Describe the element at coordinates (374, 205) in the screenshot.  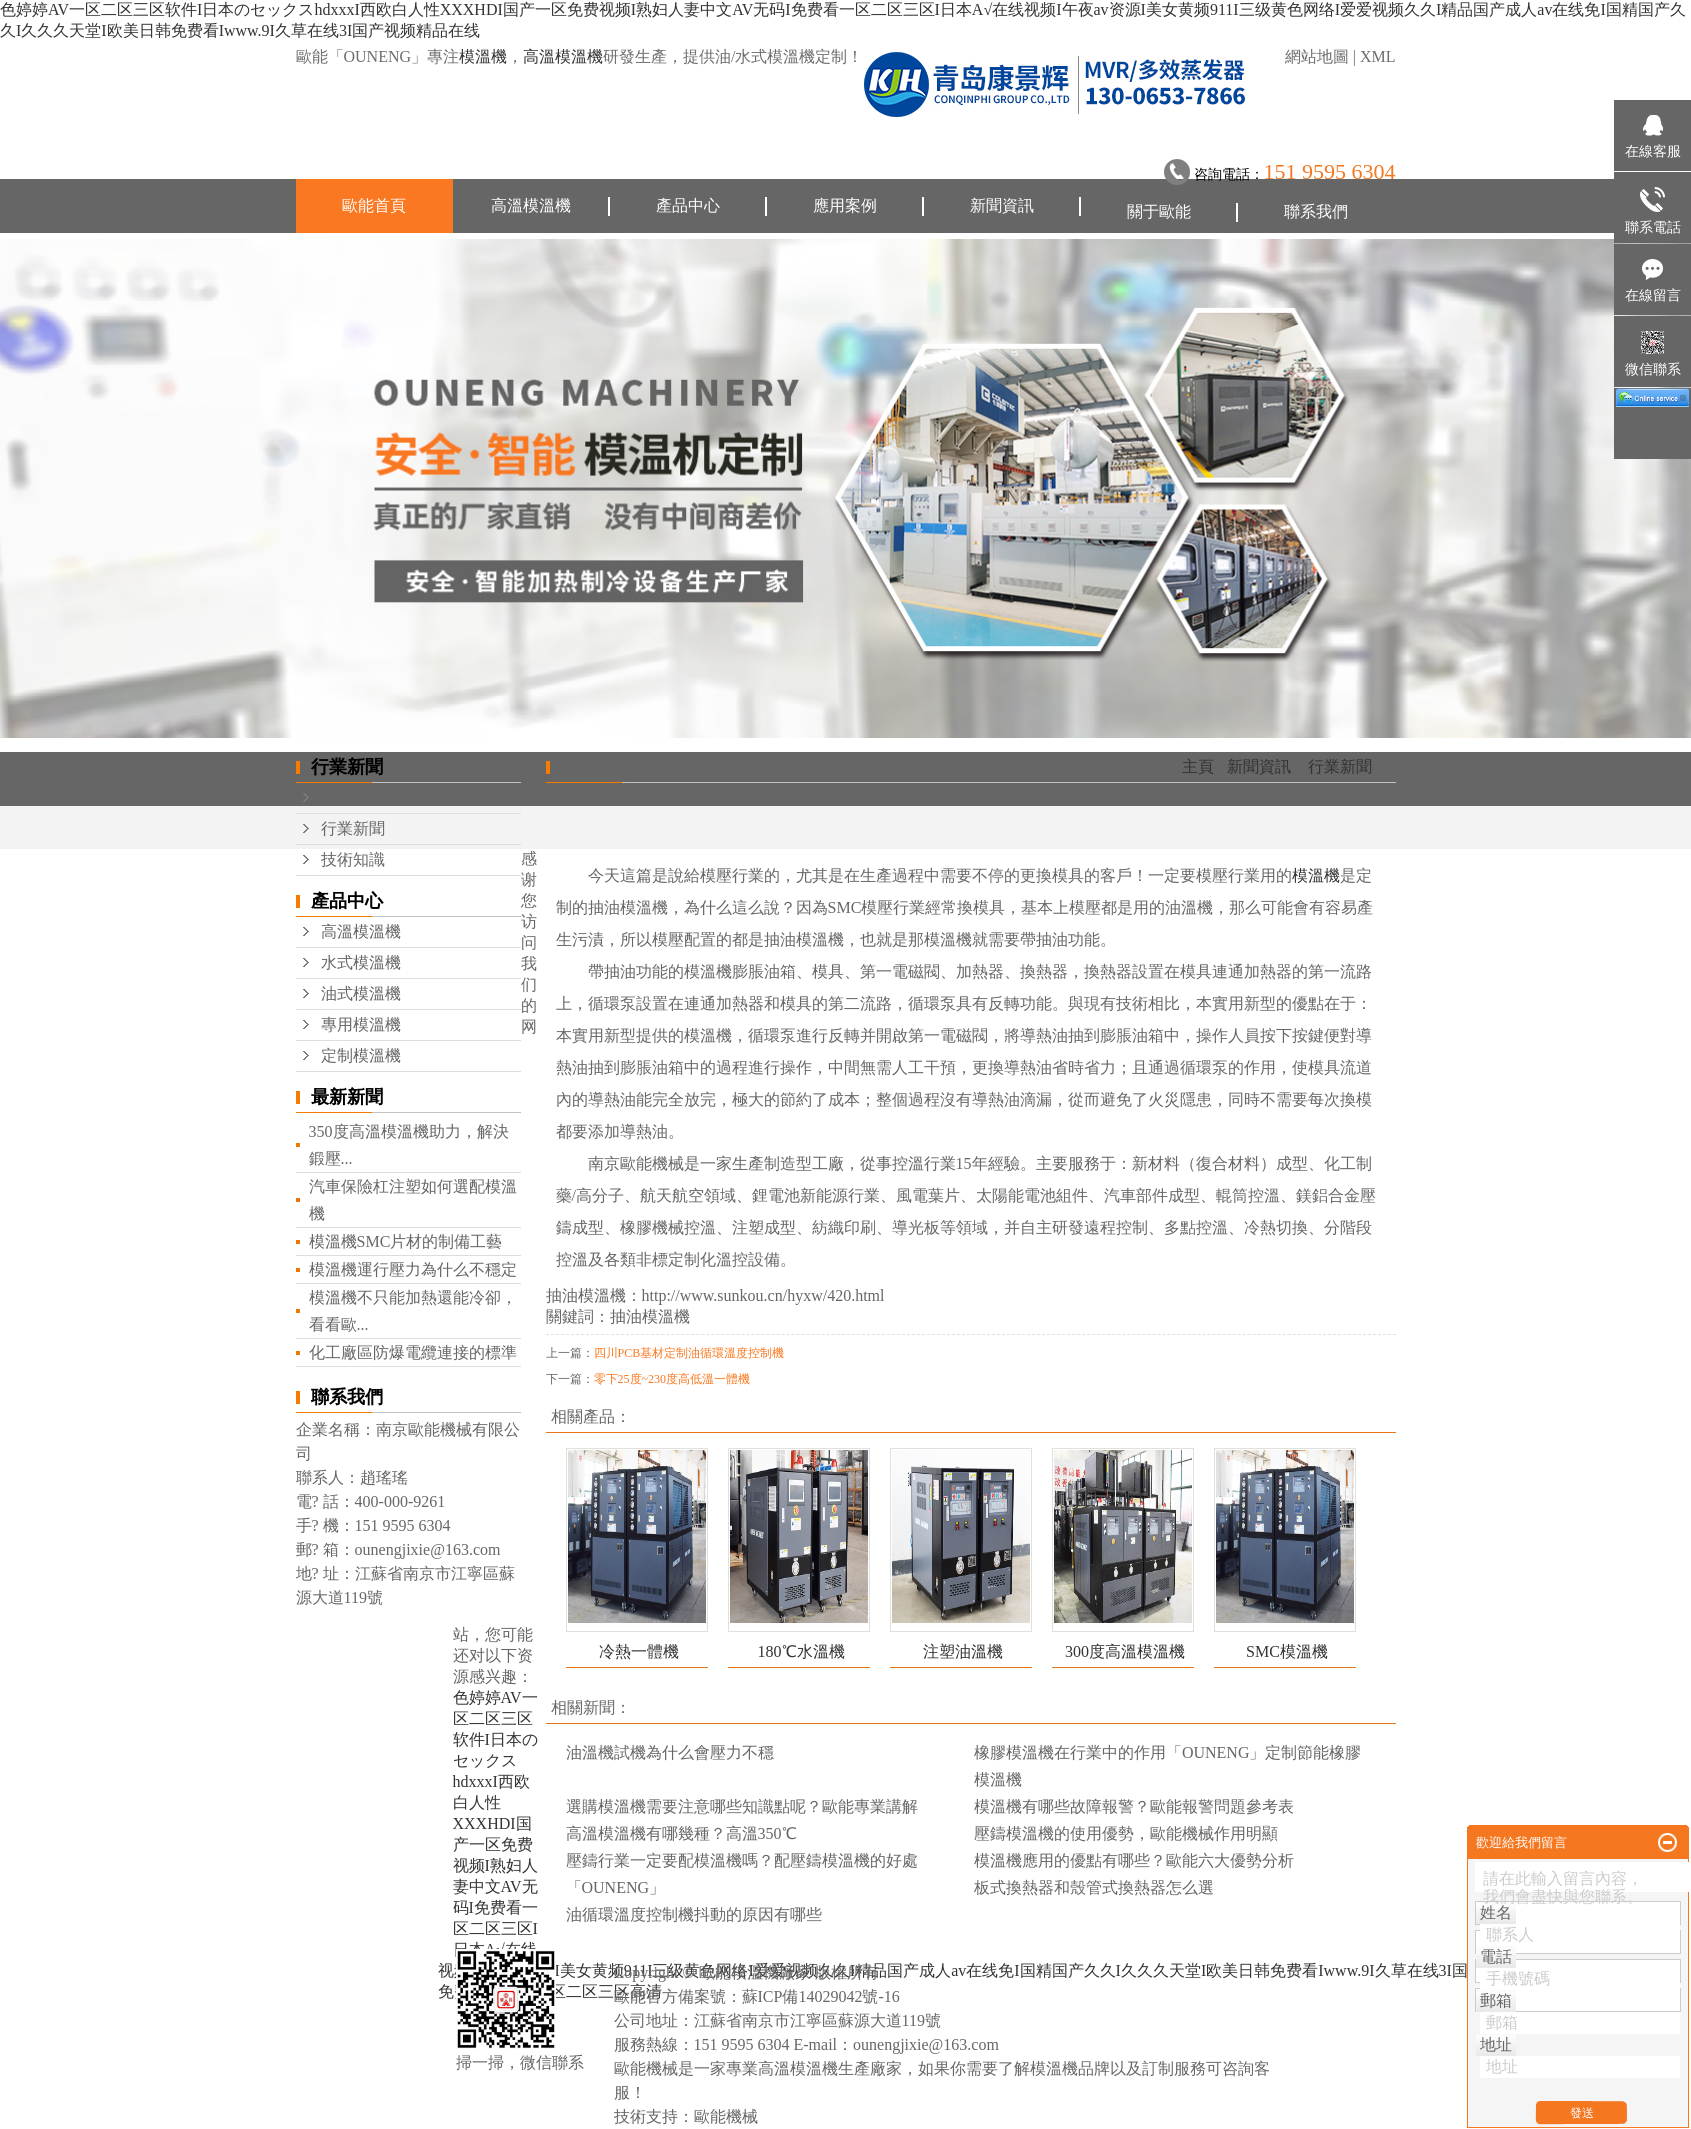
I see `歐能首頁` at that location.